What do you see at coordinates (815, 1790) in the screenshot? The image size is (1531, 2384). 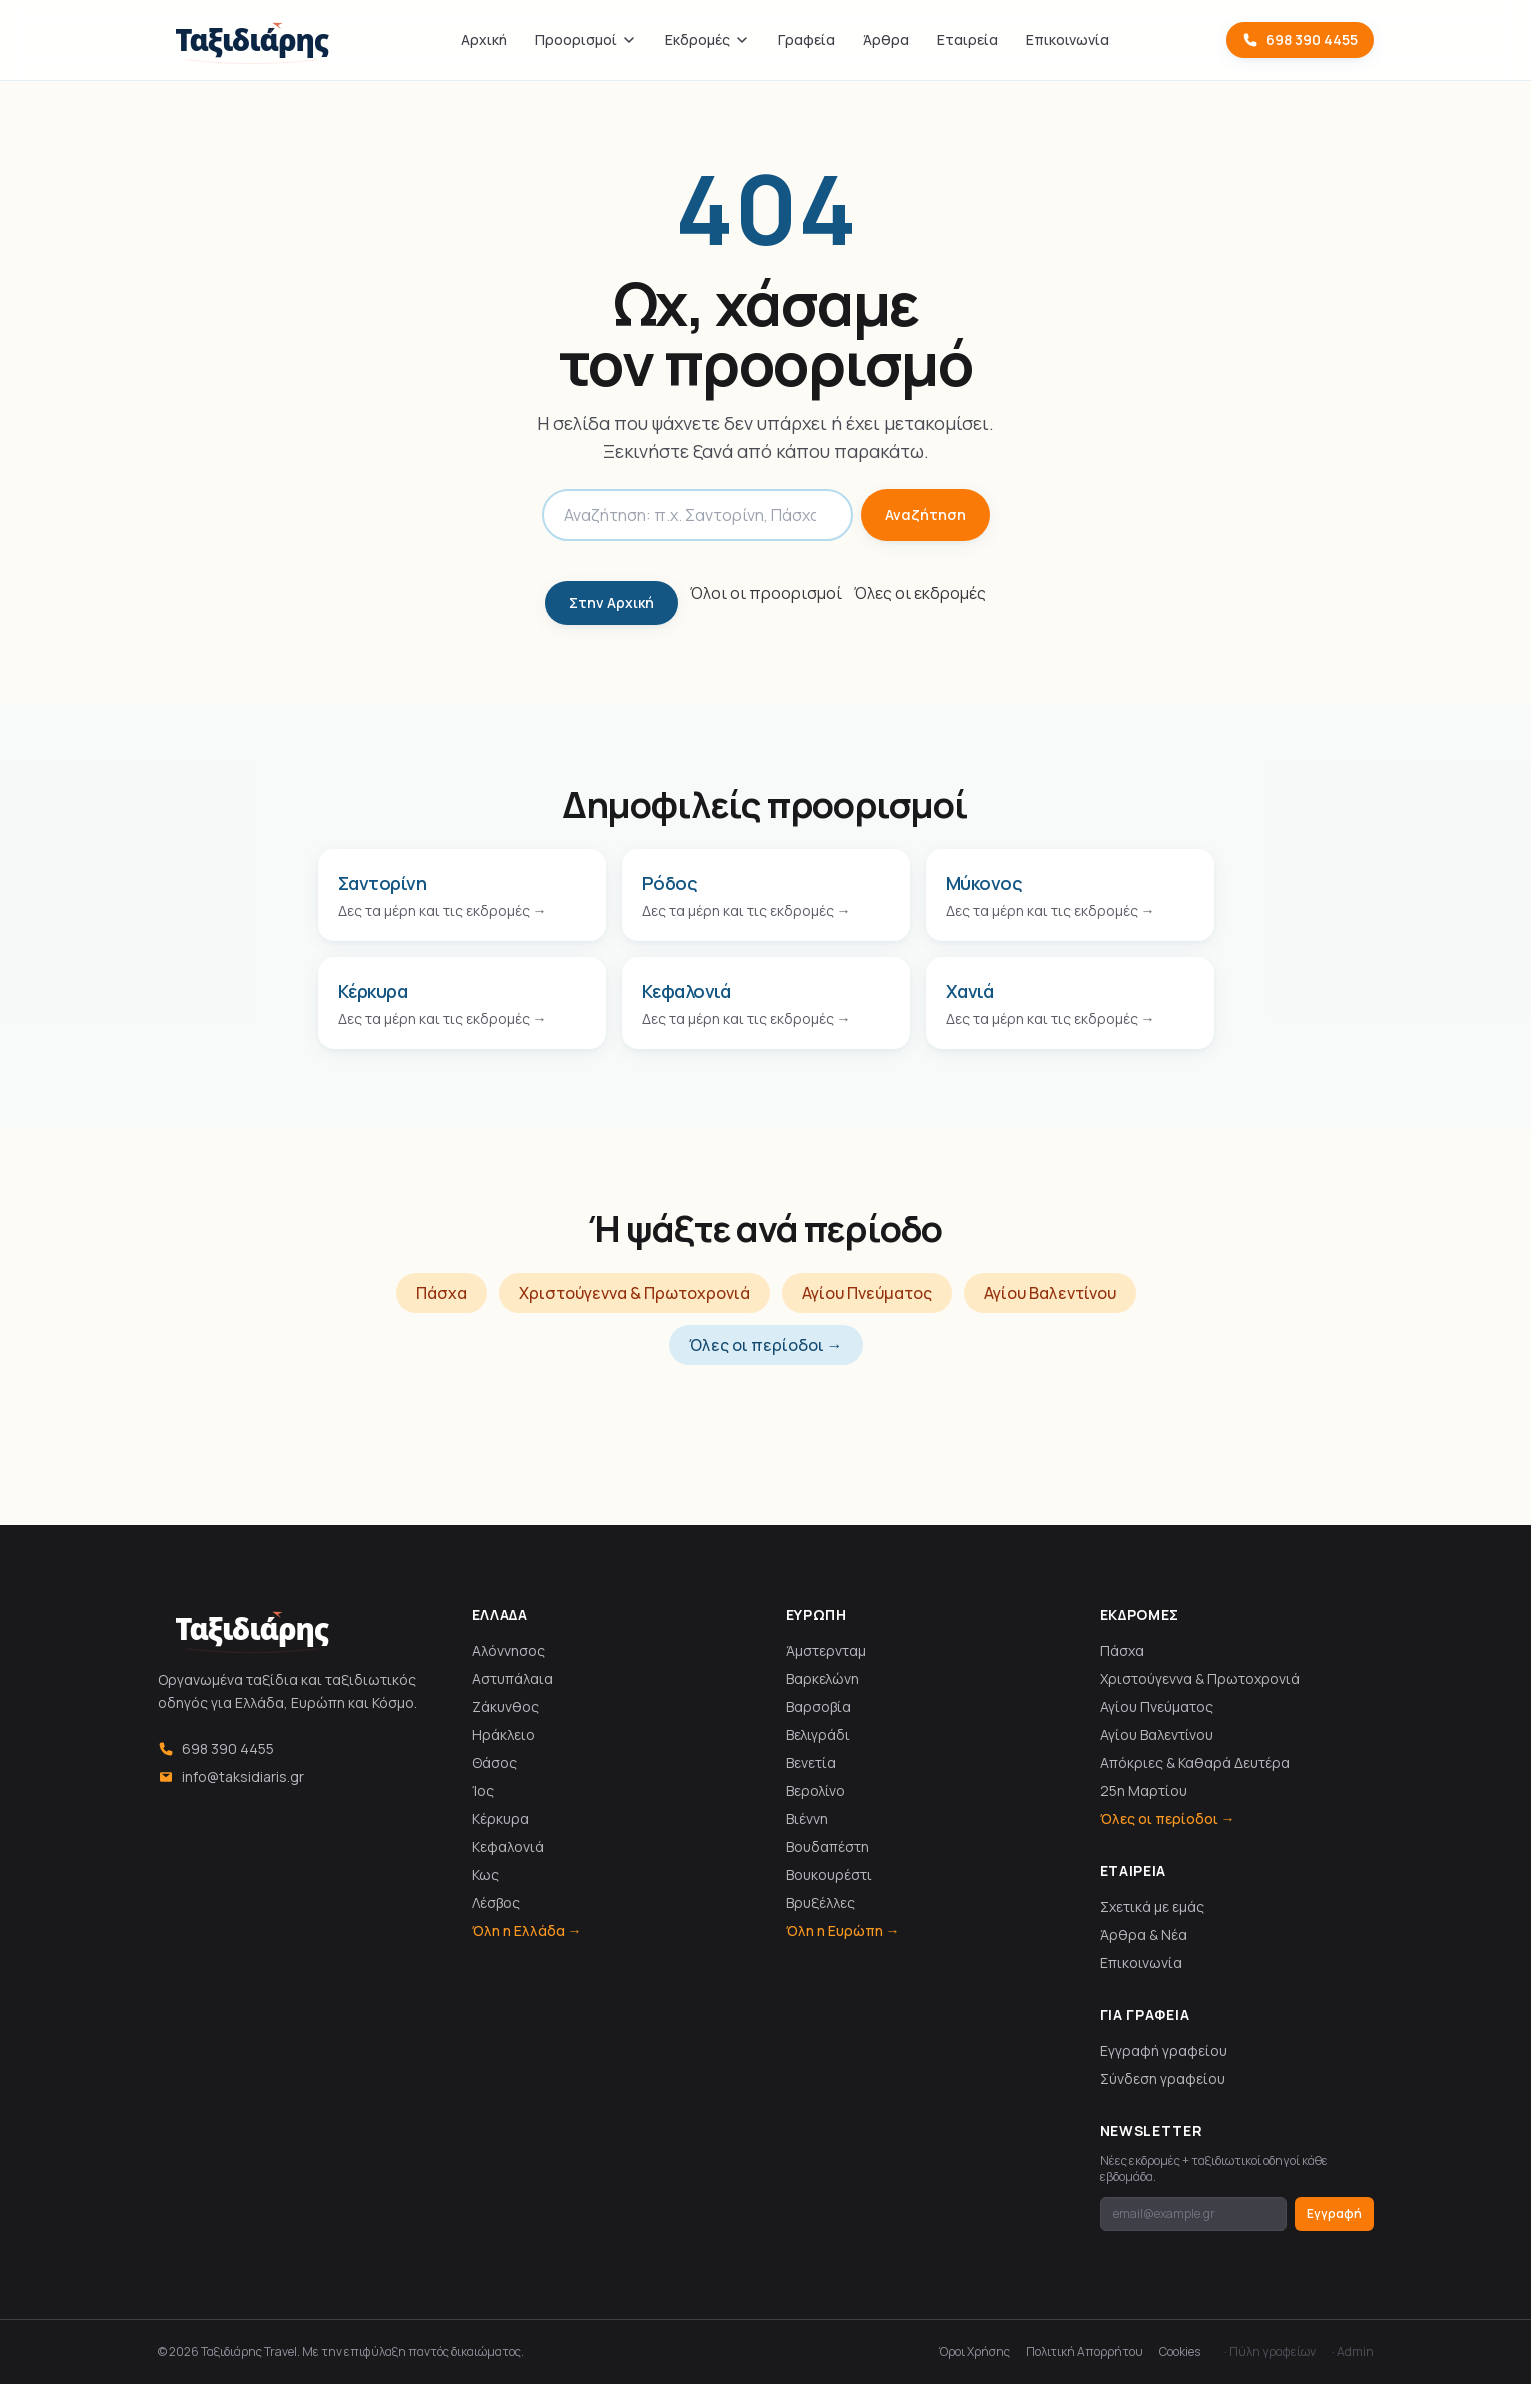 I see `Βερολίνο` at bounding box center [815, 1790].